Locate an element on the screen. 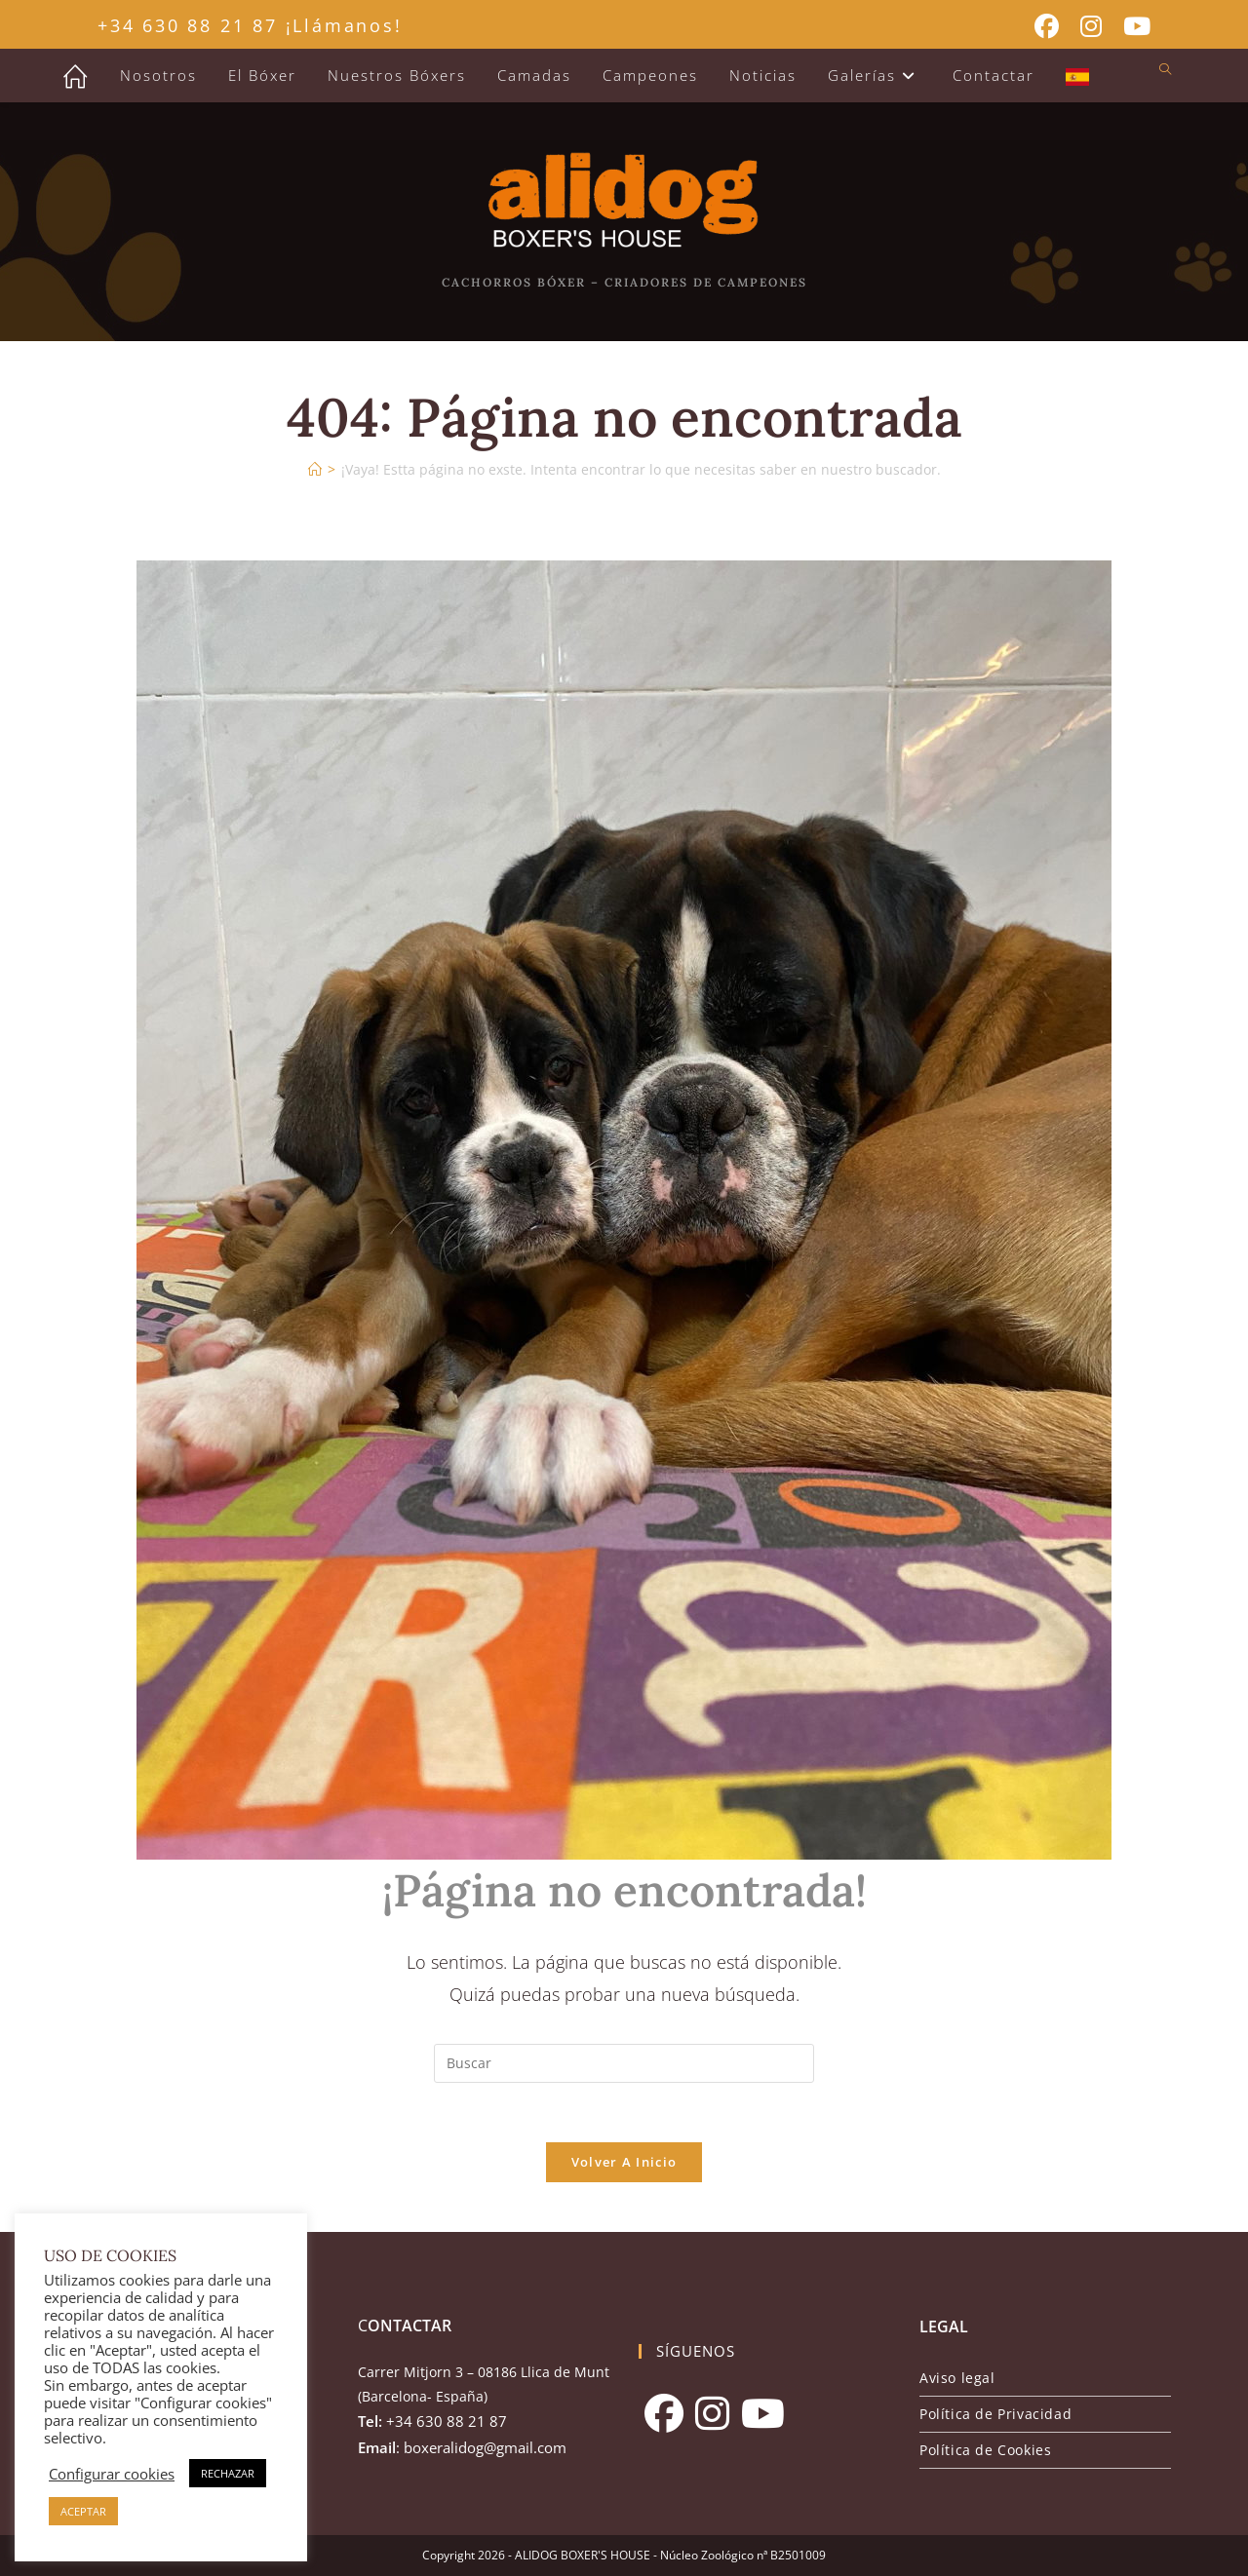 The width and height of the screenshot is (1248, 2576). Volver a Inicio is located at coordinates (624, 2162).